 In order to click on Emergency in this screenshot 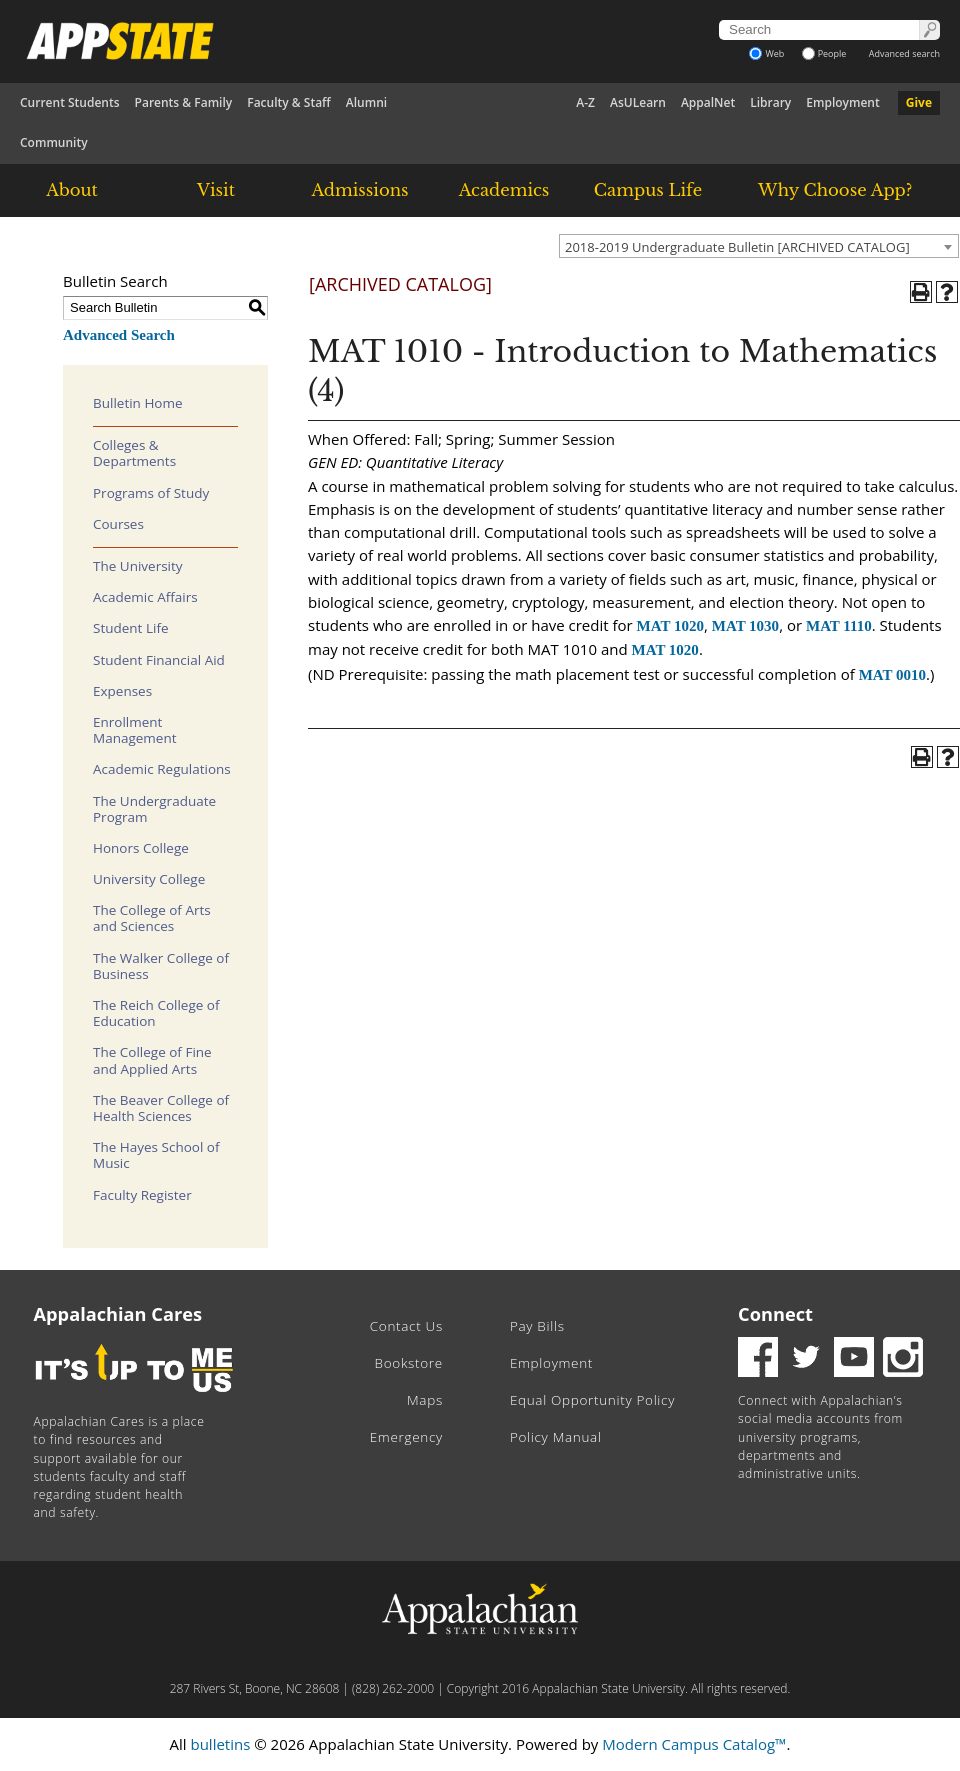, I will do `click(406, 1437)`.